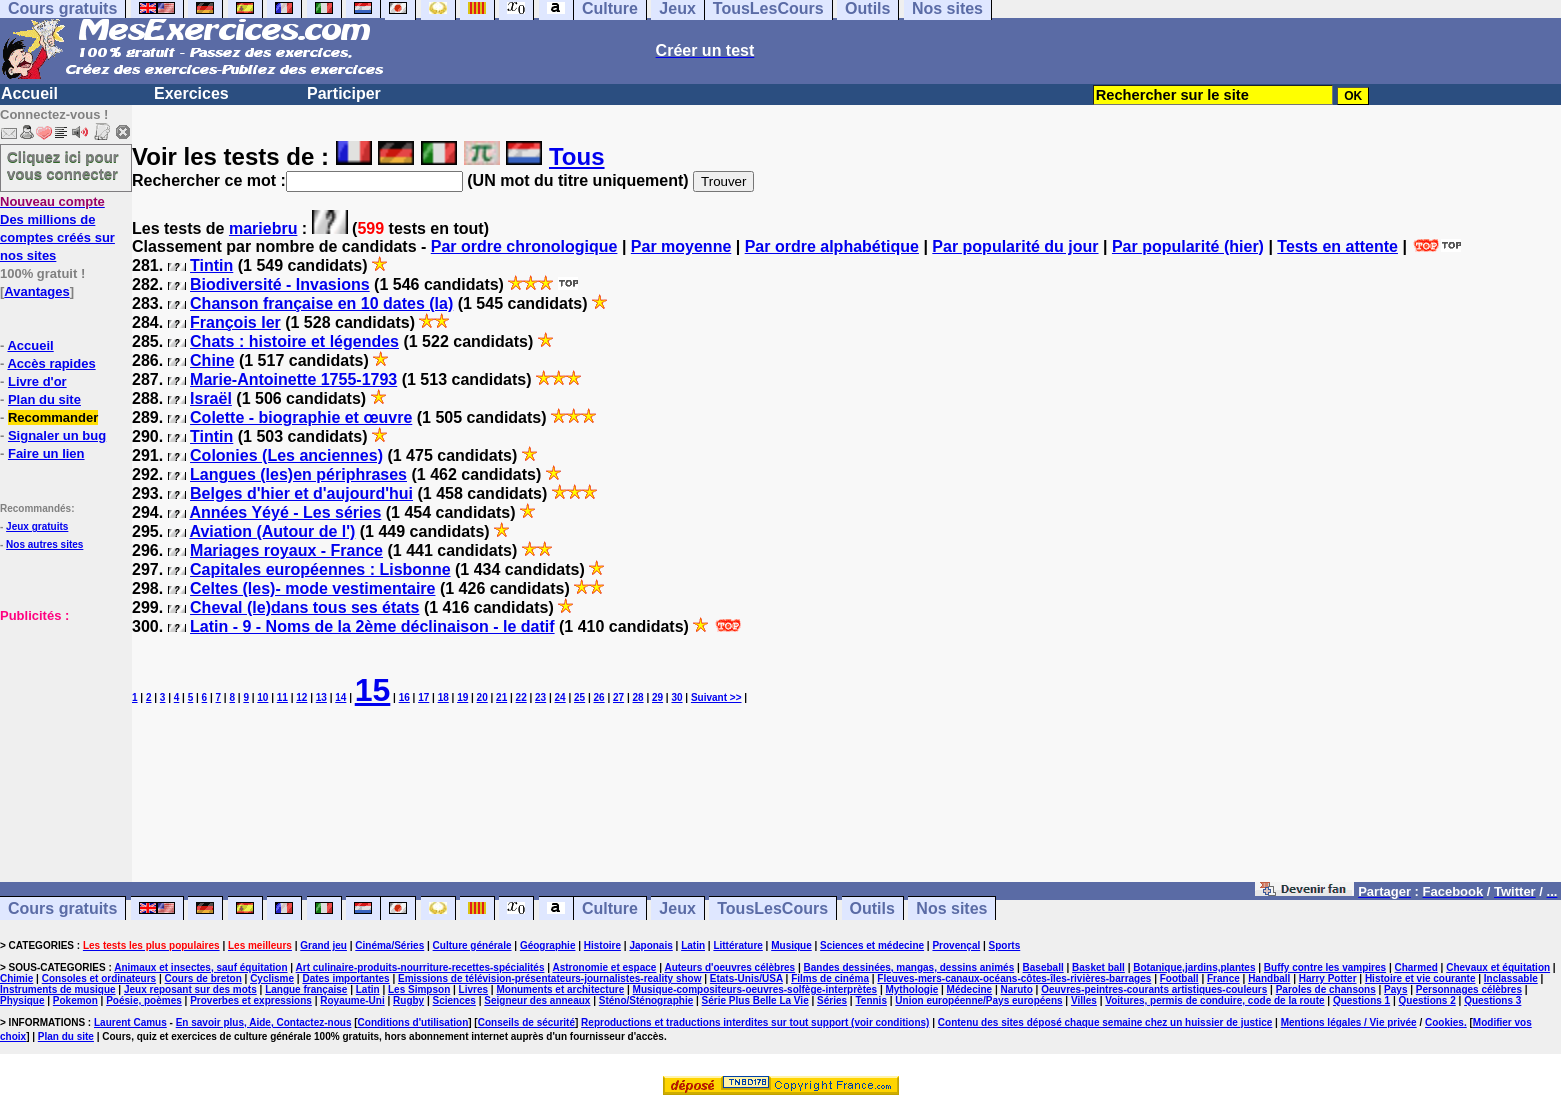 The image size is (1561, 1108). Describe the element at coordinates (46, 453) in the screenshot. I see `Faire un lien` at that location.